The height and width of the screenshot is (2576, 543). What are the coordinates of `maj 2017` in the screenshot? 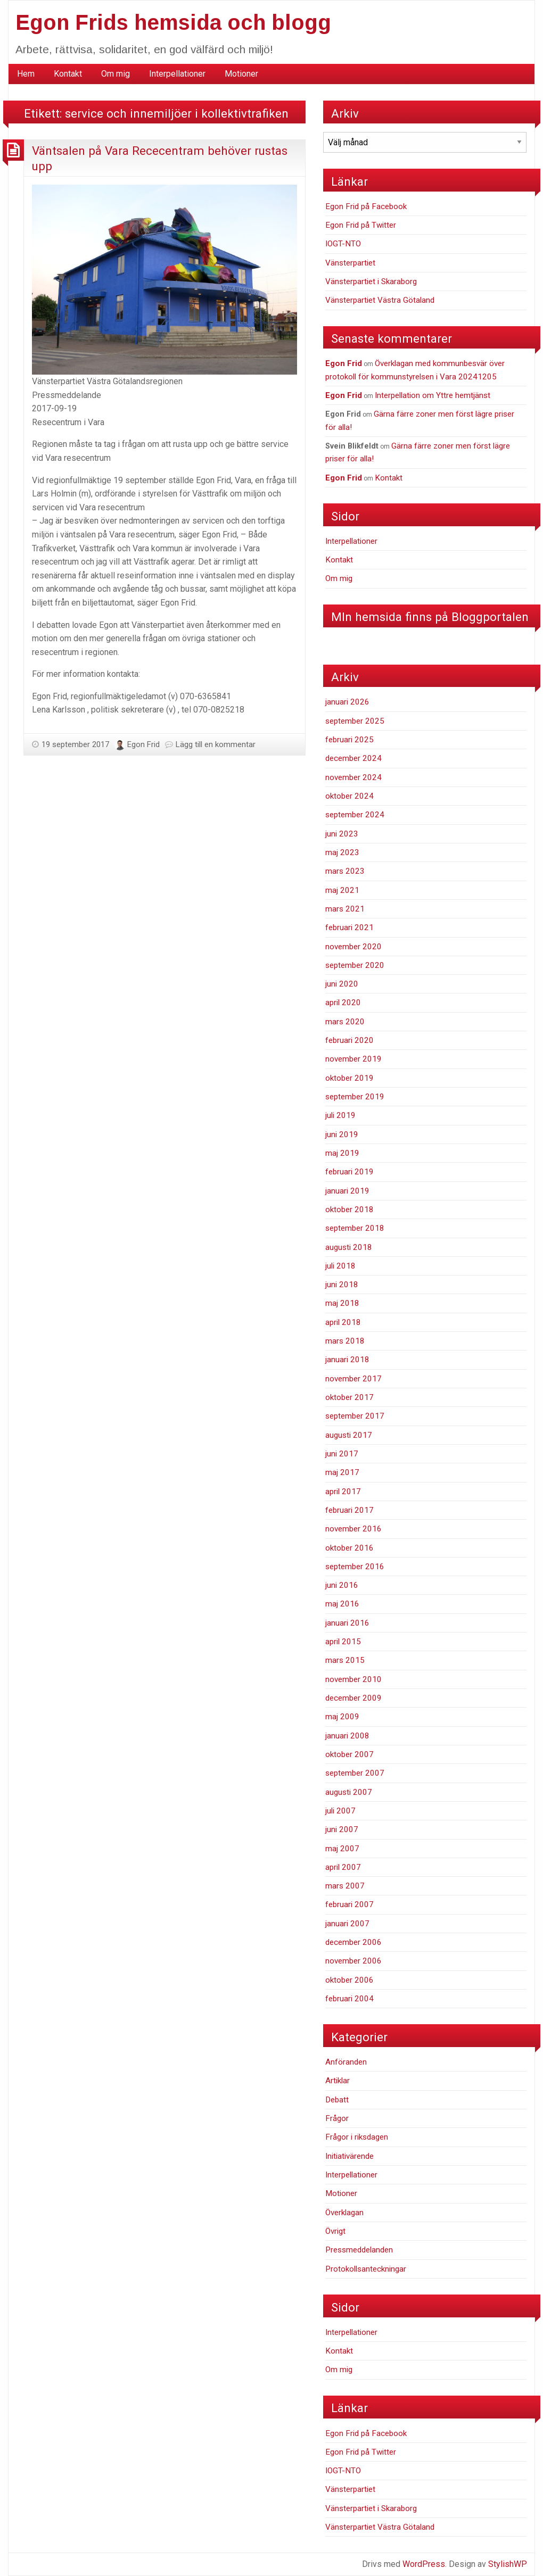 It's located at (342, 1472).